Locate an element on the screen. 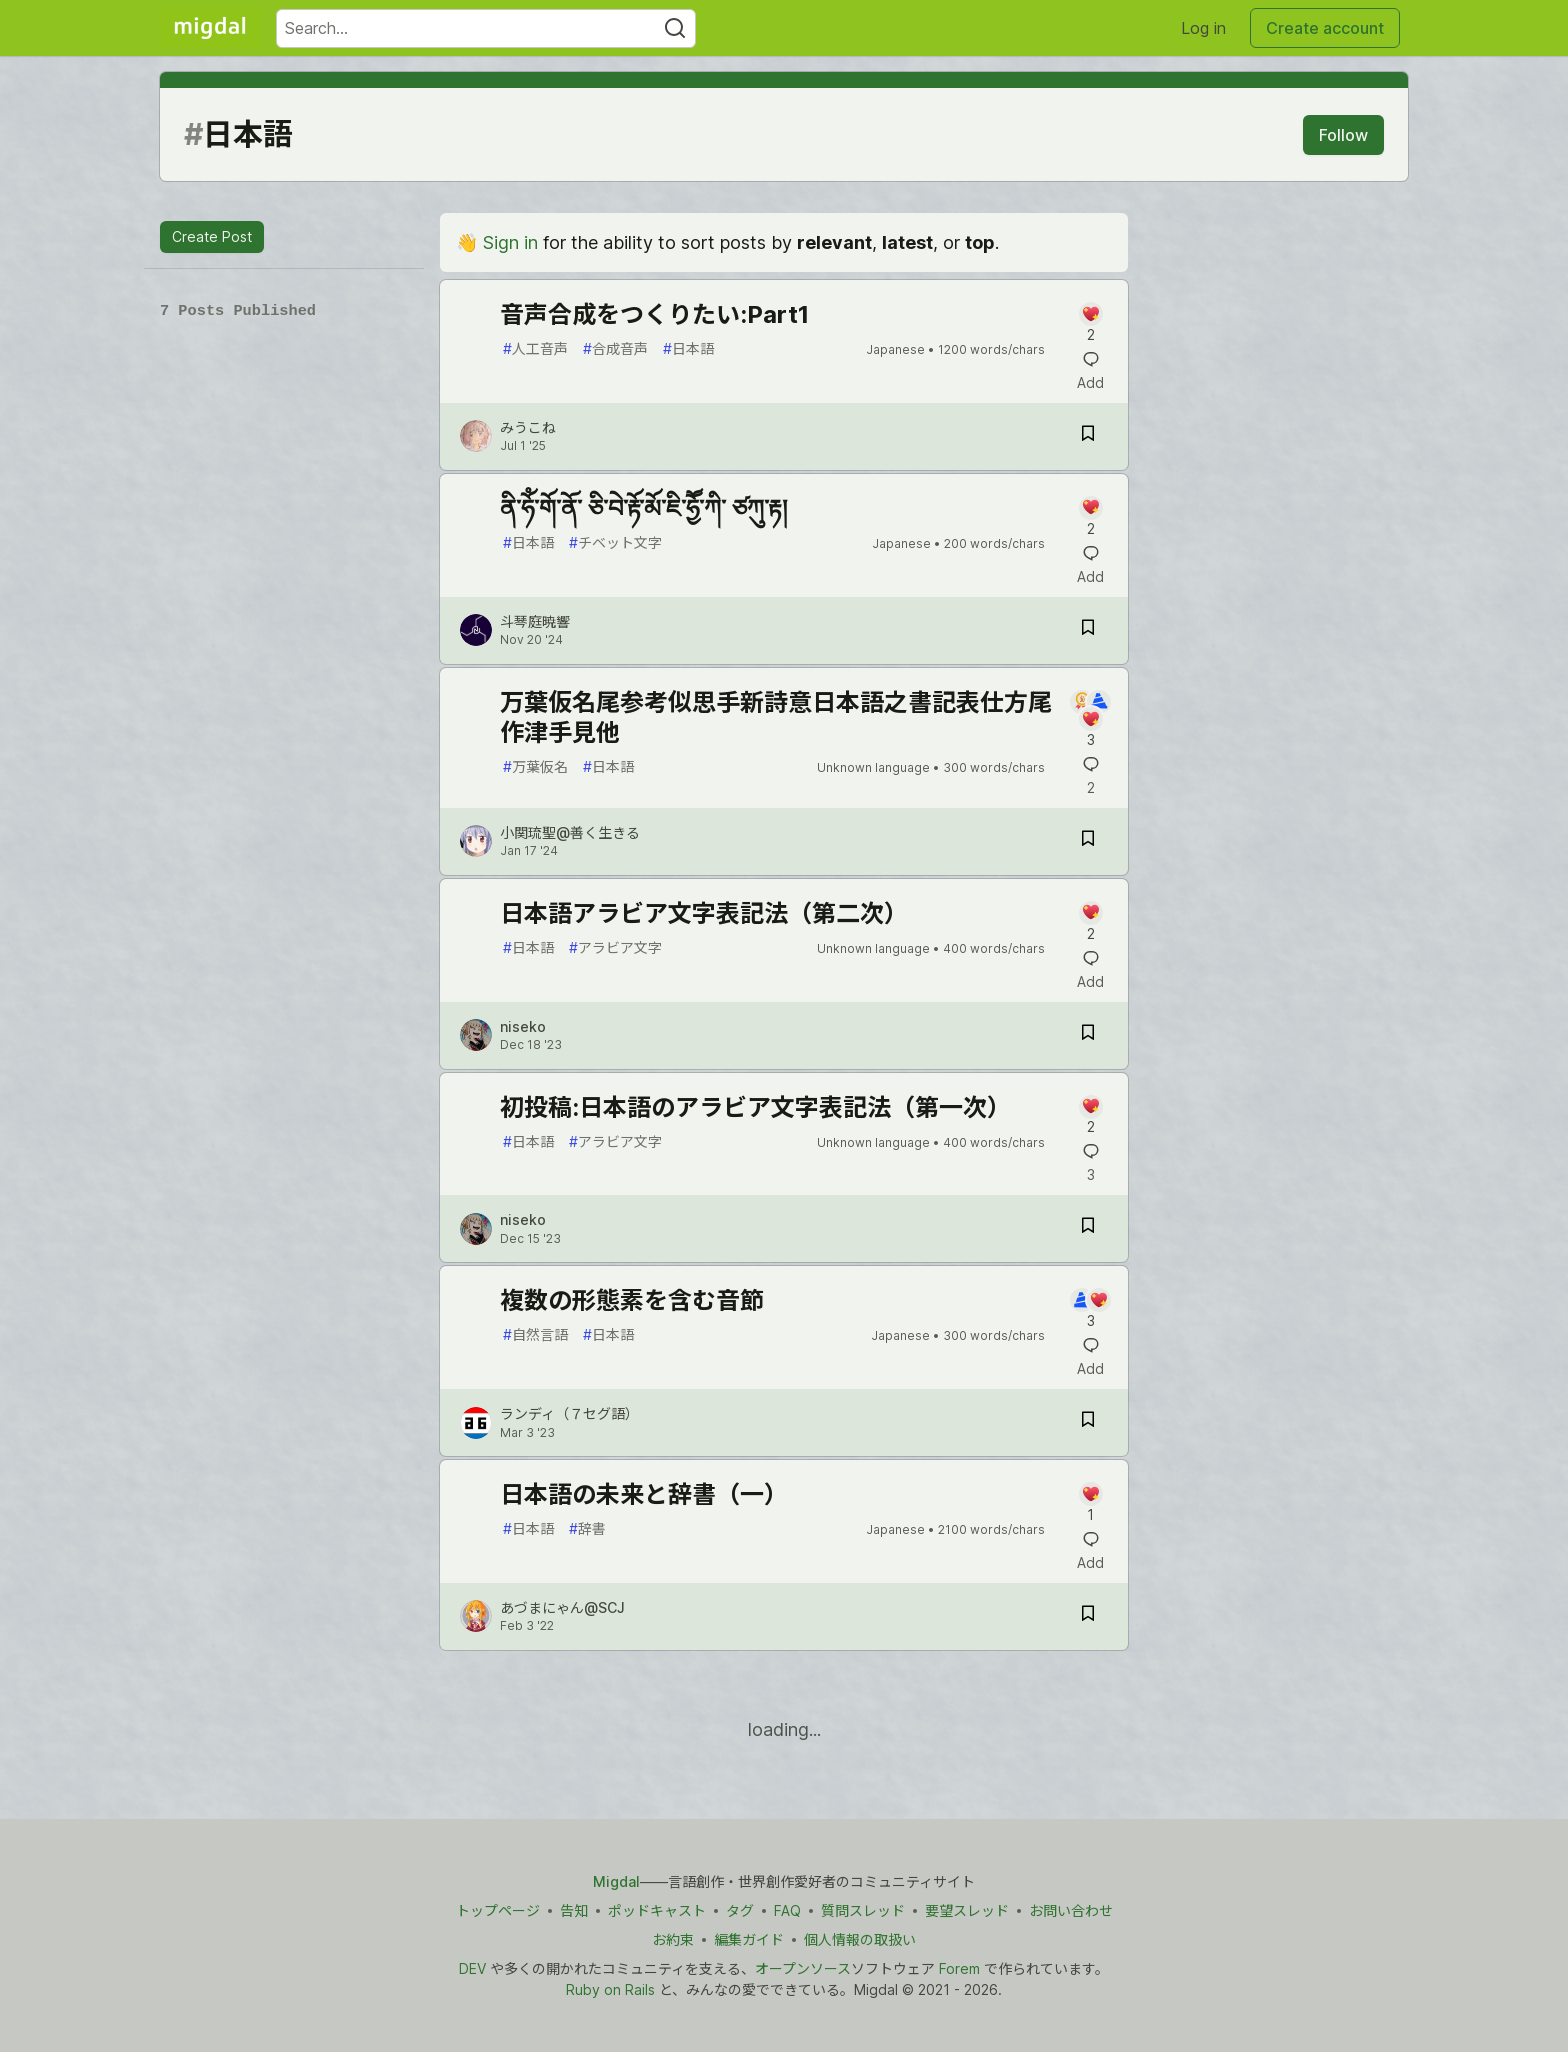  複数の形態素を含む音節 is located at coordinates (632, 1300).